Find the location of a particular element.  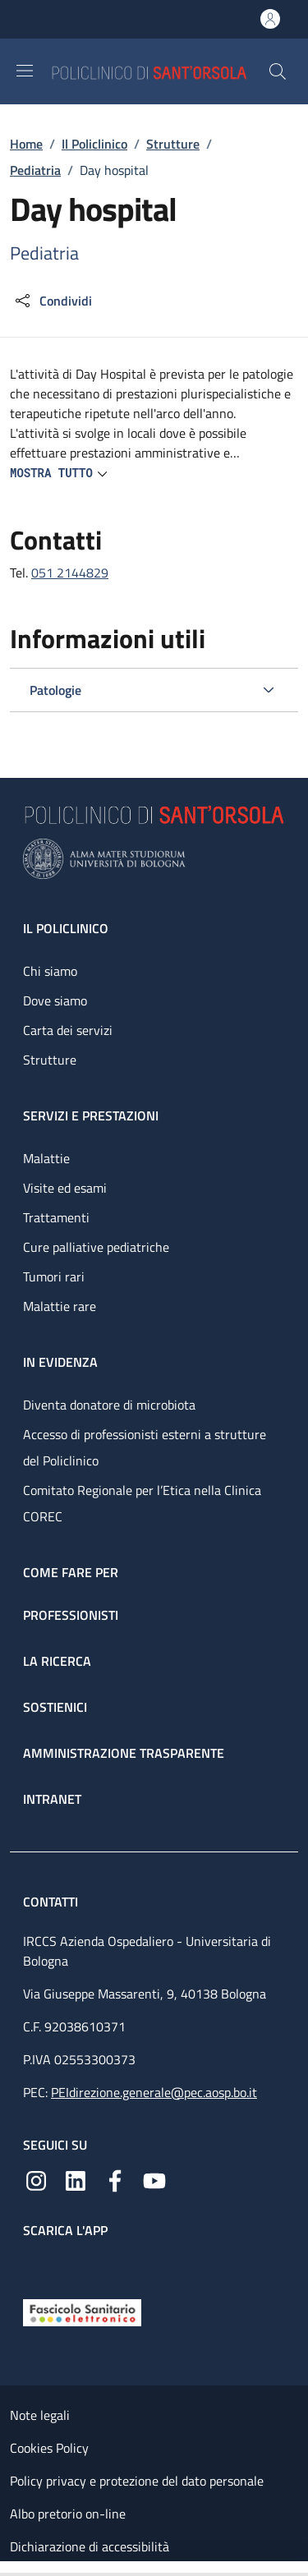

[button] is located at coordinates (277, 71).